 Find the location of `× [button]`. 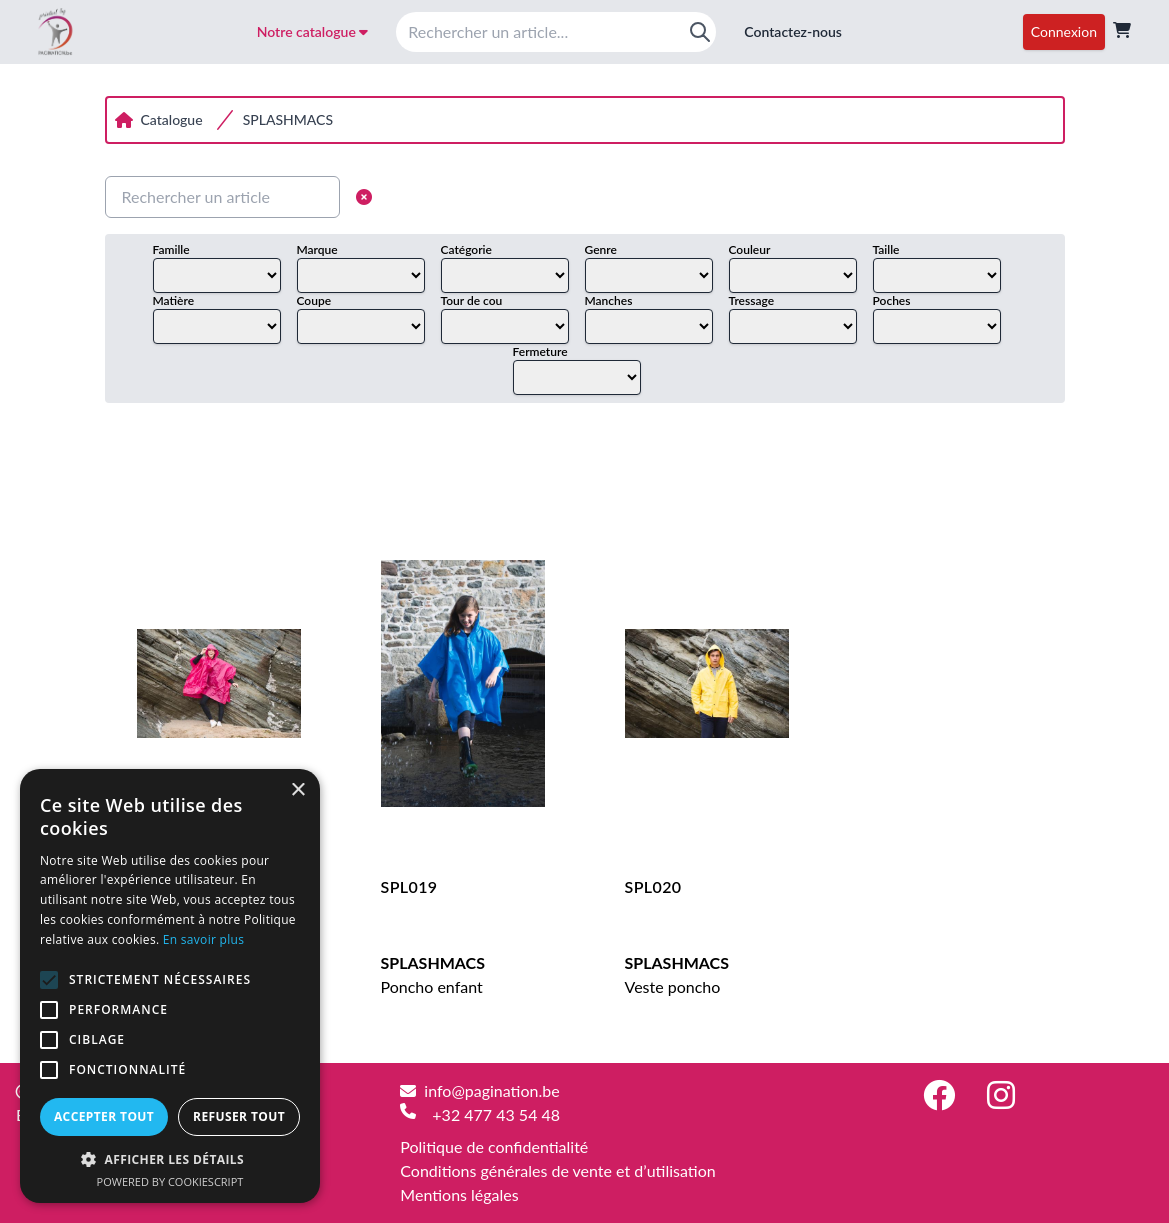

× [button] is located at coordinates (297, 790).